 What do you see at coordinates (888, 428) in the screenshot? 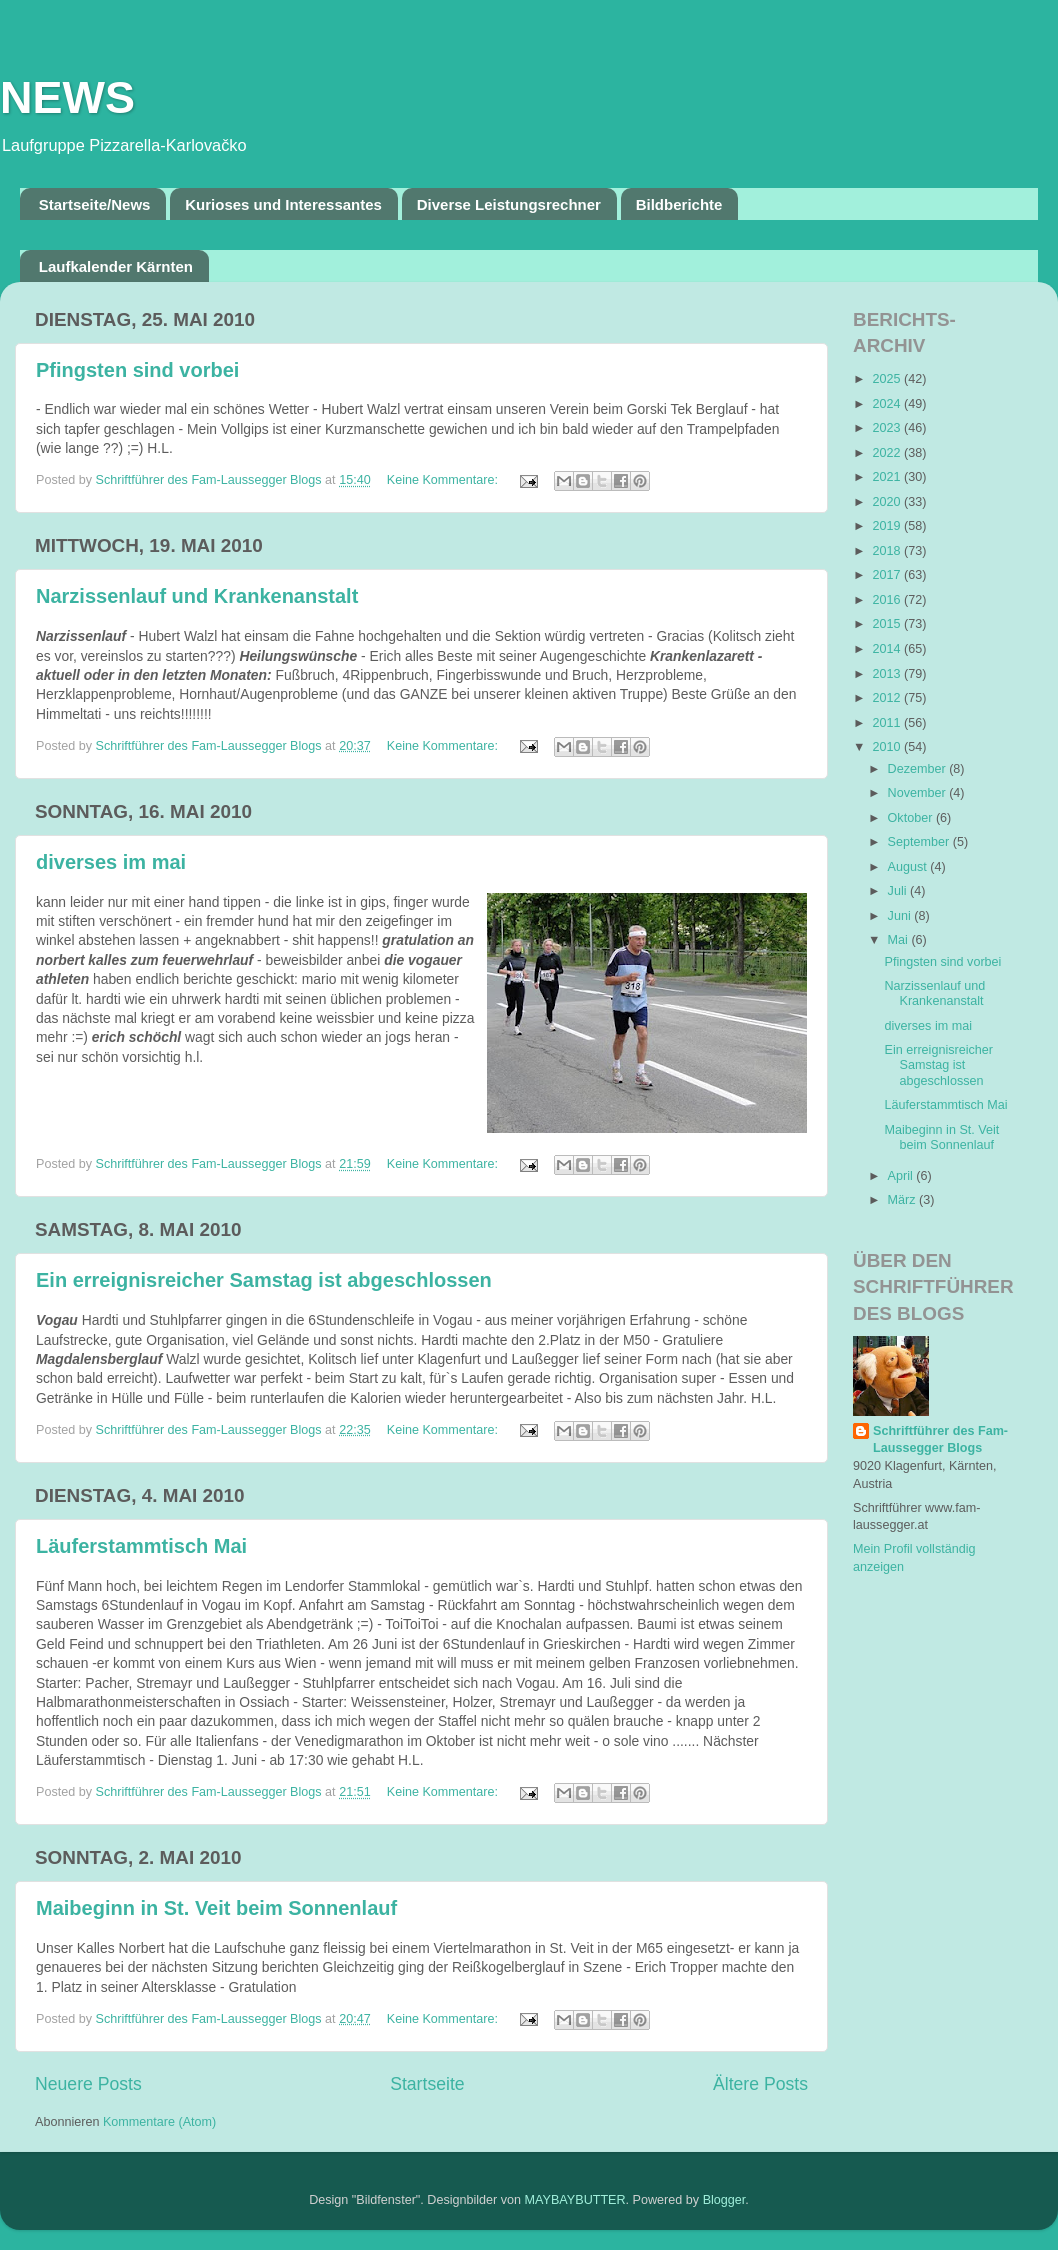
I see `2023` at bounding box center [888, 428].